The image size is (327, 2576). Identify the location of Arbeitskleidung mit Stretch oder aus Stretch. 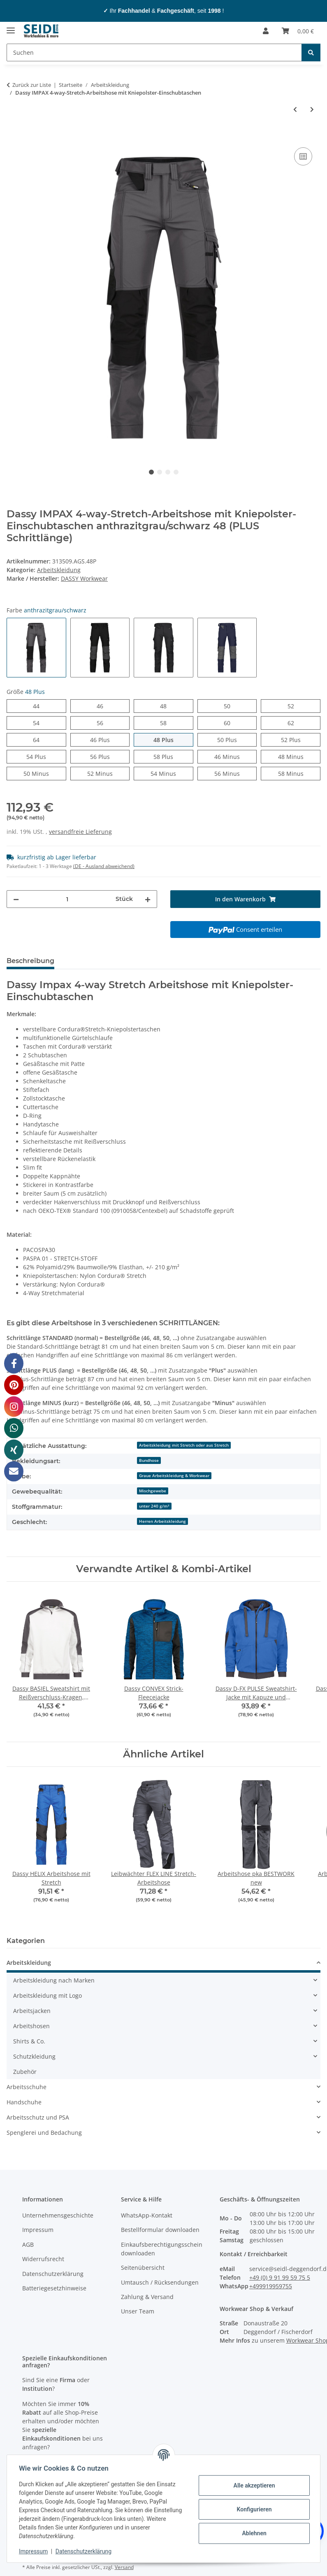
(184, 1445).